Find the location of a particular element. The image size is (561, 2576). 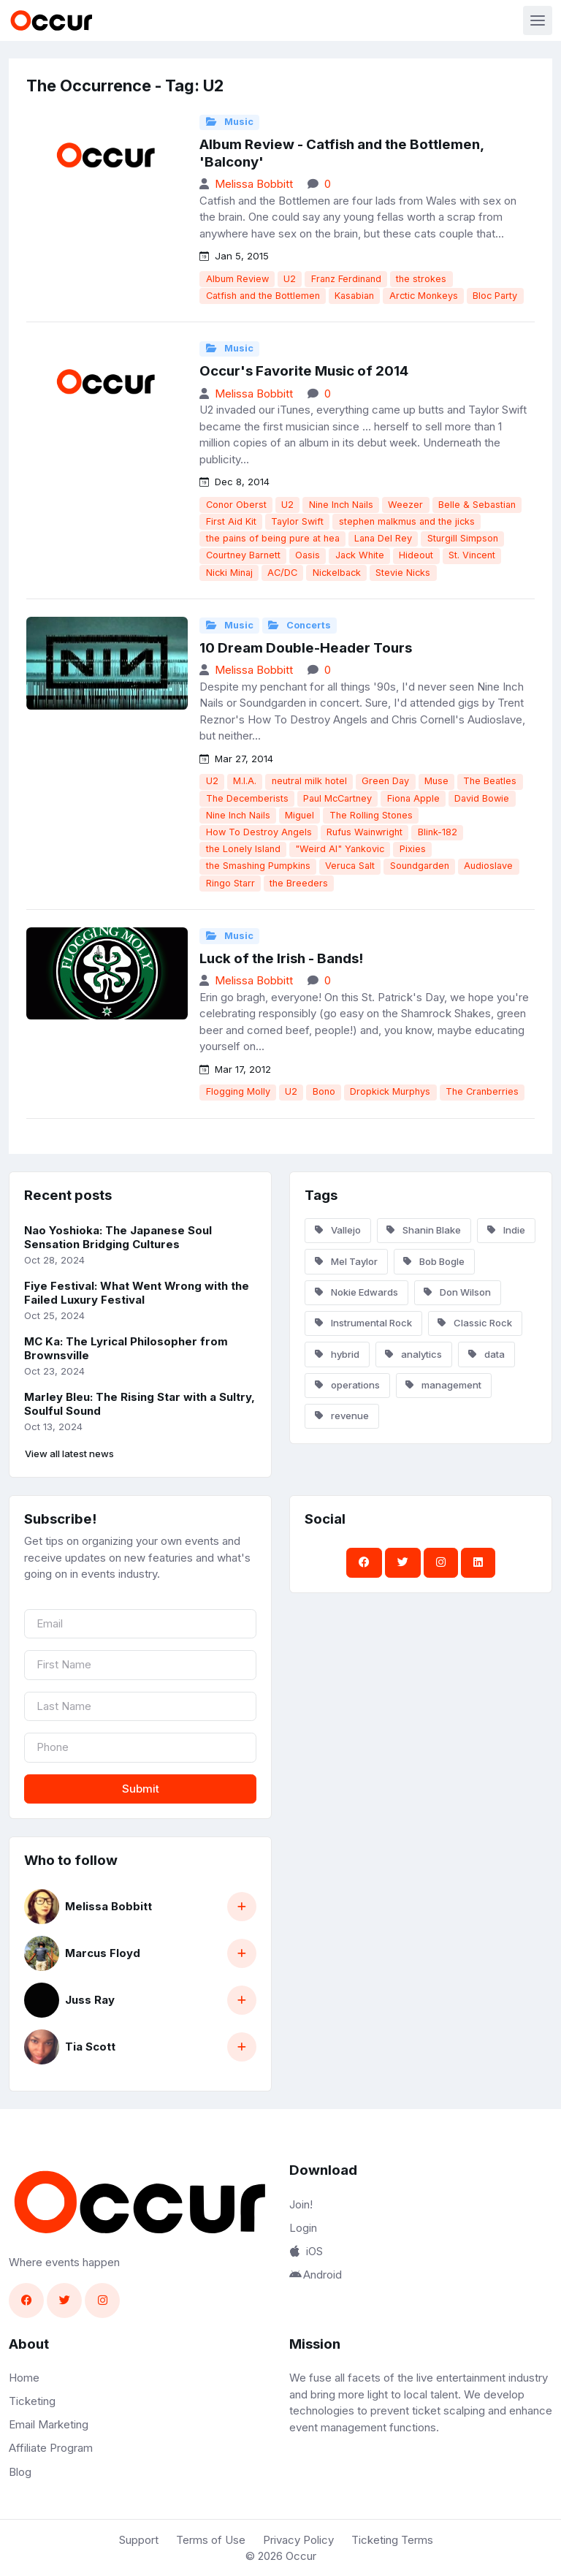

the Smashing Pumpkins is located at coordinates (258, 865).